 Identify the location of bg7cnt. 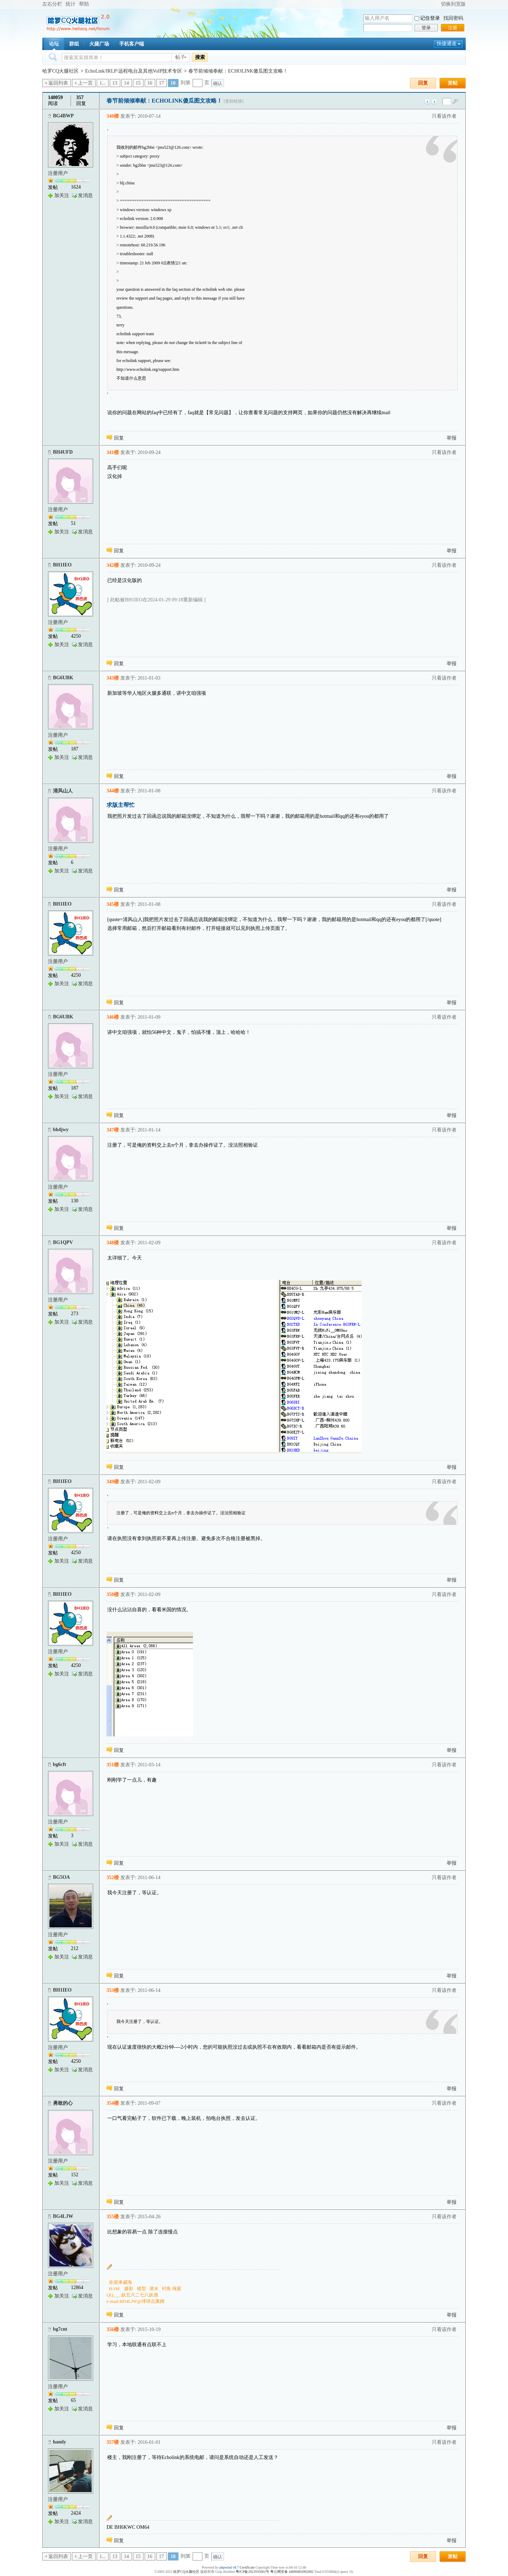
(60, 2329).